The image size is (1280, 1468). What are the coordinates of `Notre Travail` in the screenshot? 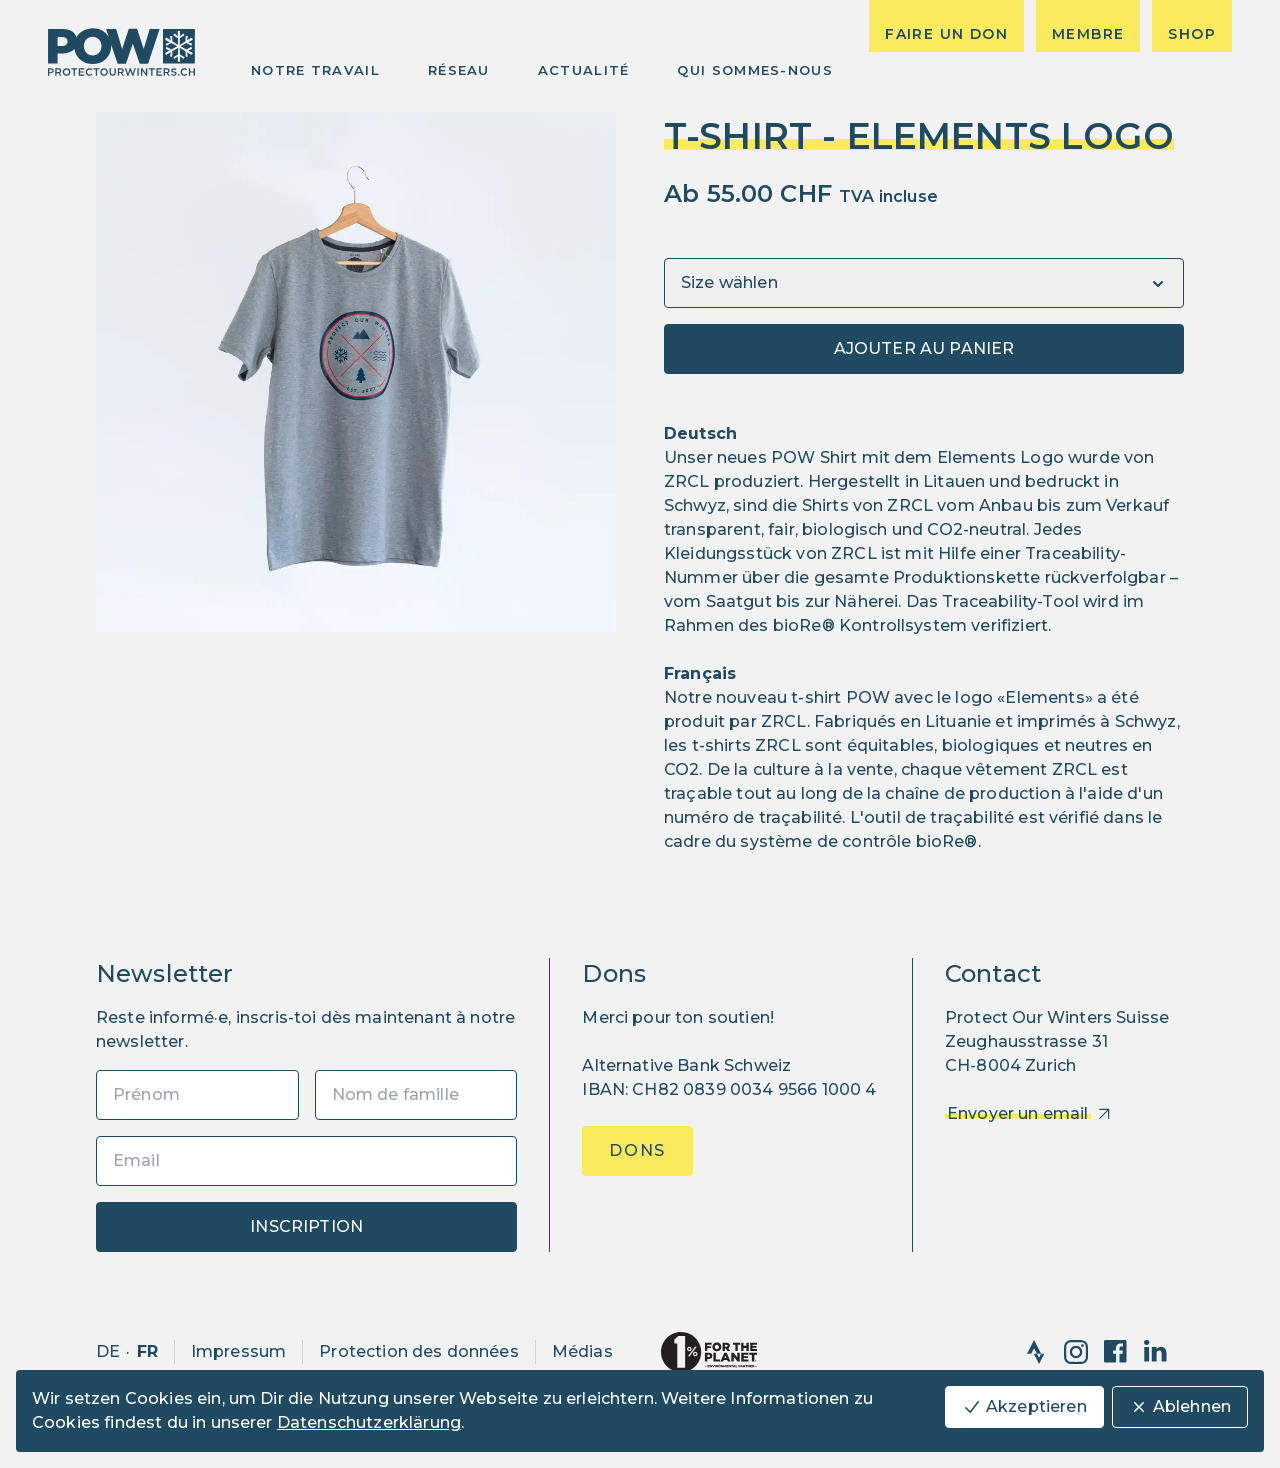 It's located at (315, 70).